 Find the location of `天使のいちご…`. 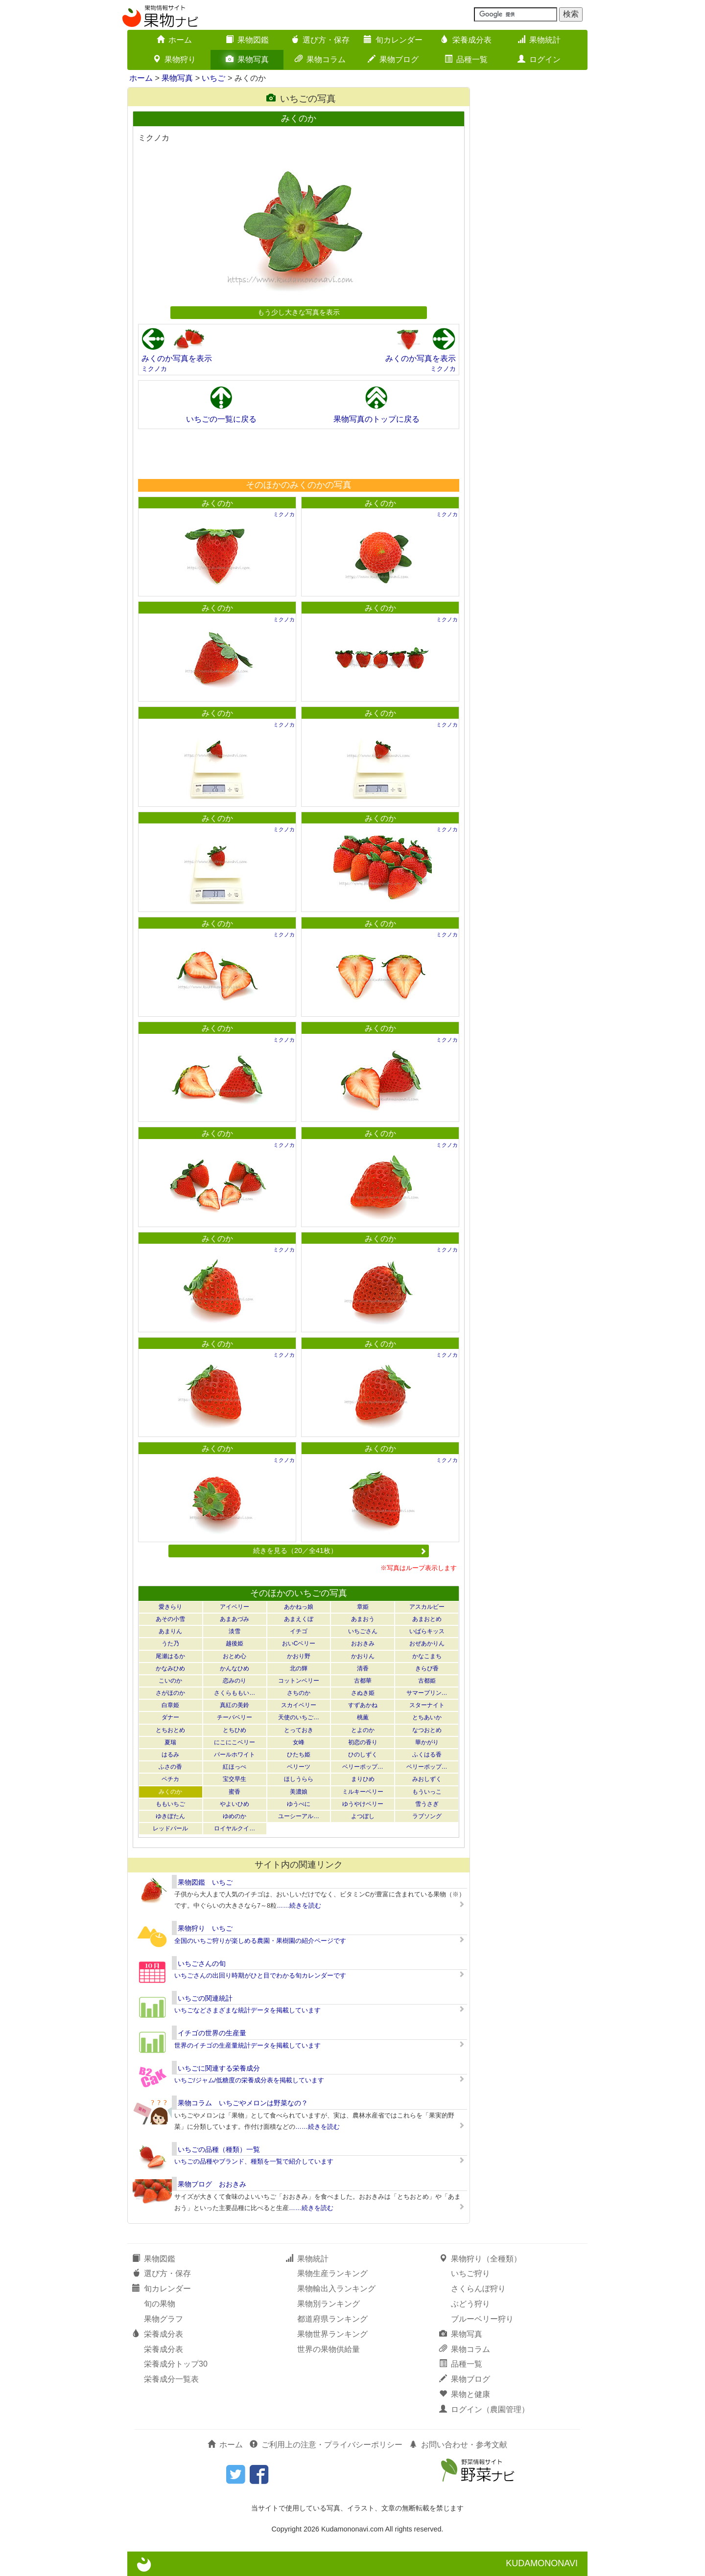

天使のいちご… is located at coordinates (298, 1717).